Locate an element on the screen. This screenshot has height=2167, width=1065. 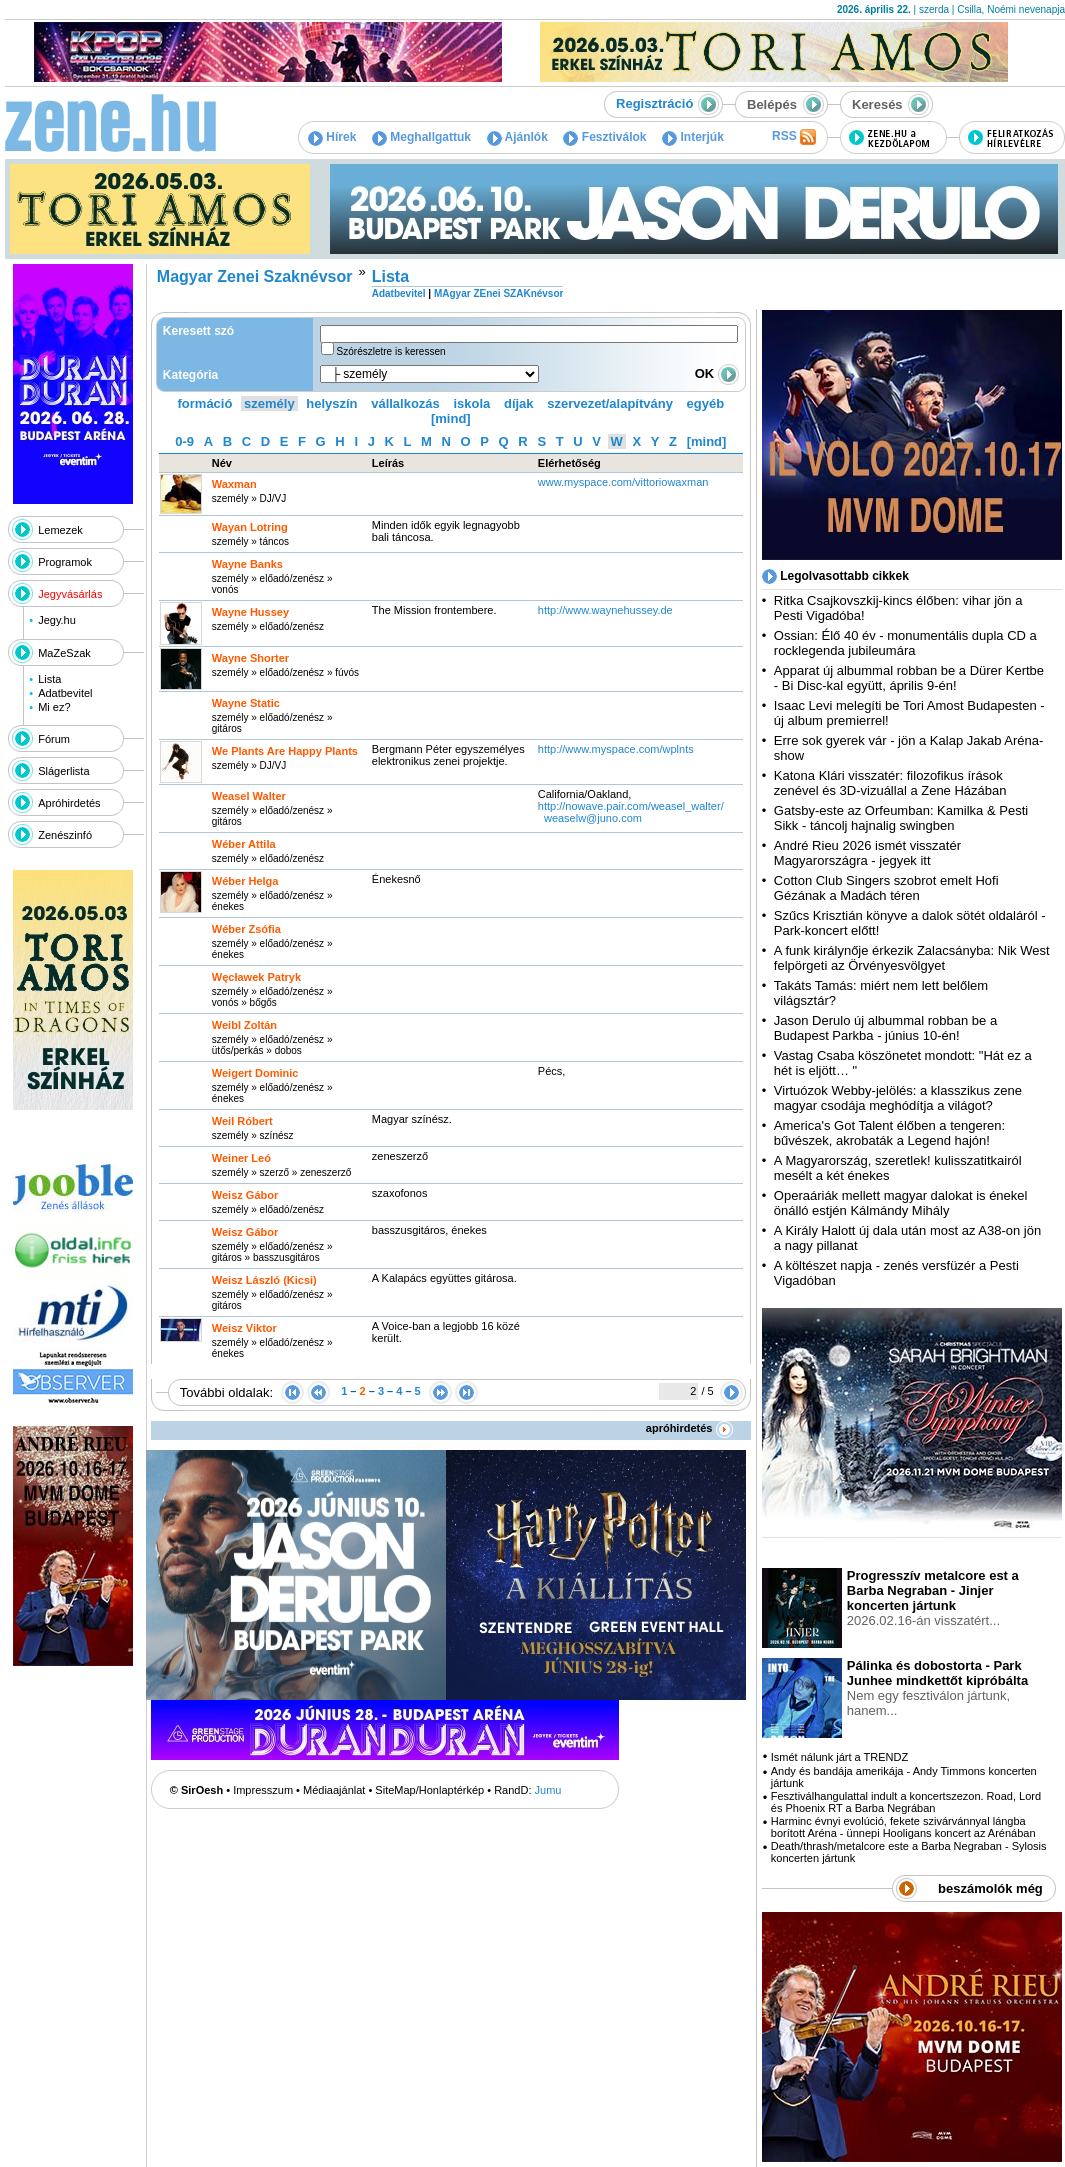
Jason Derulo új albummal robban be a Budapest Parkba - június 10-én! is located at coordinates (885, 1028).